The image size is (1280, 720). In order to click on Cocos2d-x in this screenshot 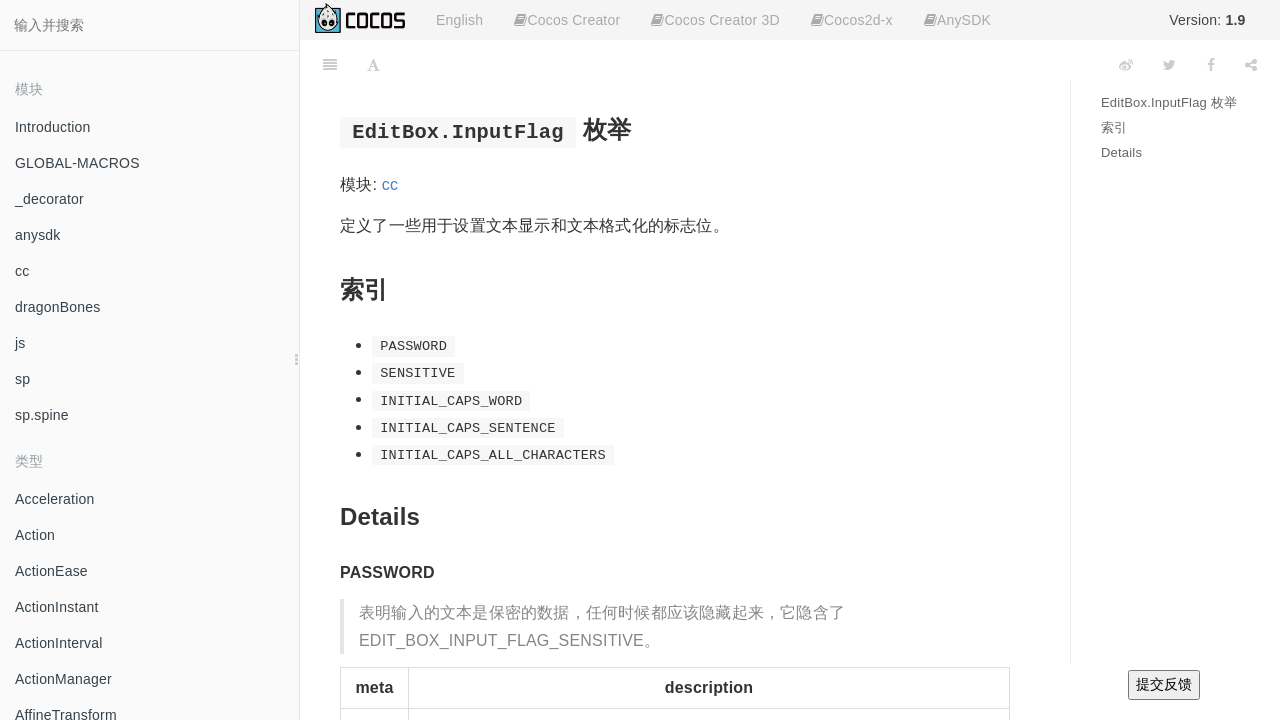, I will do `click(852, 20)`.